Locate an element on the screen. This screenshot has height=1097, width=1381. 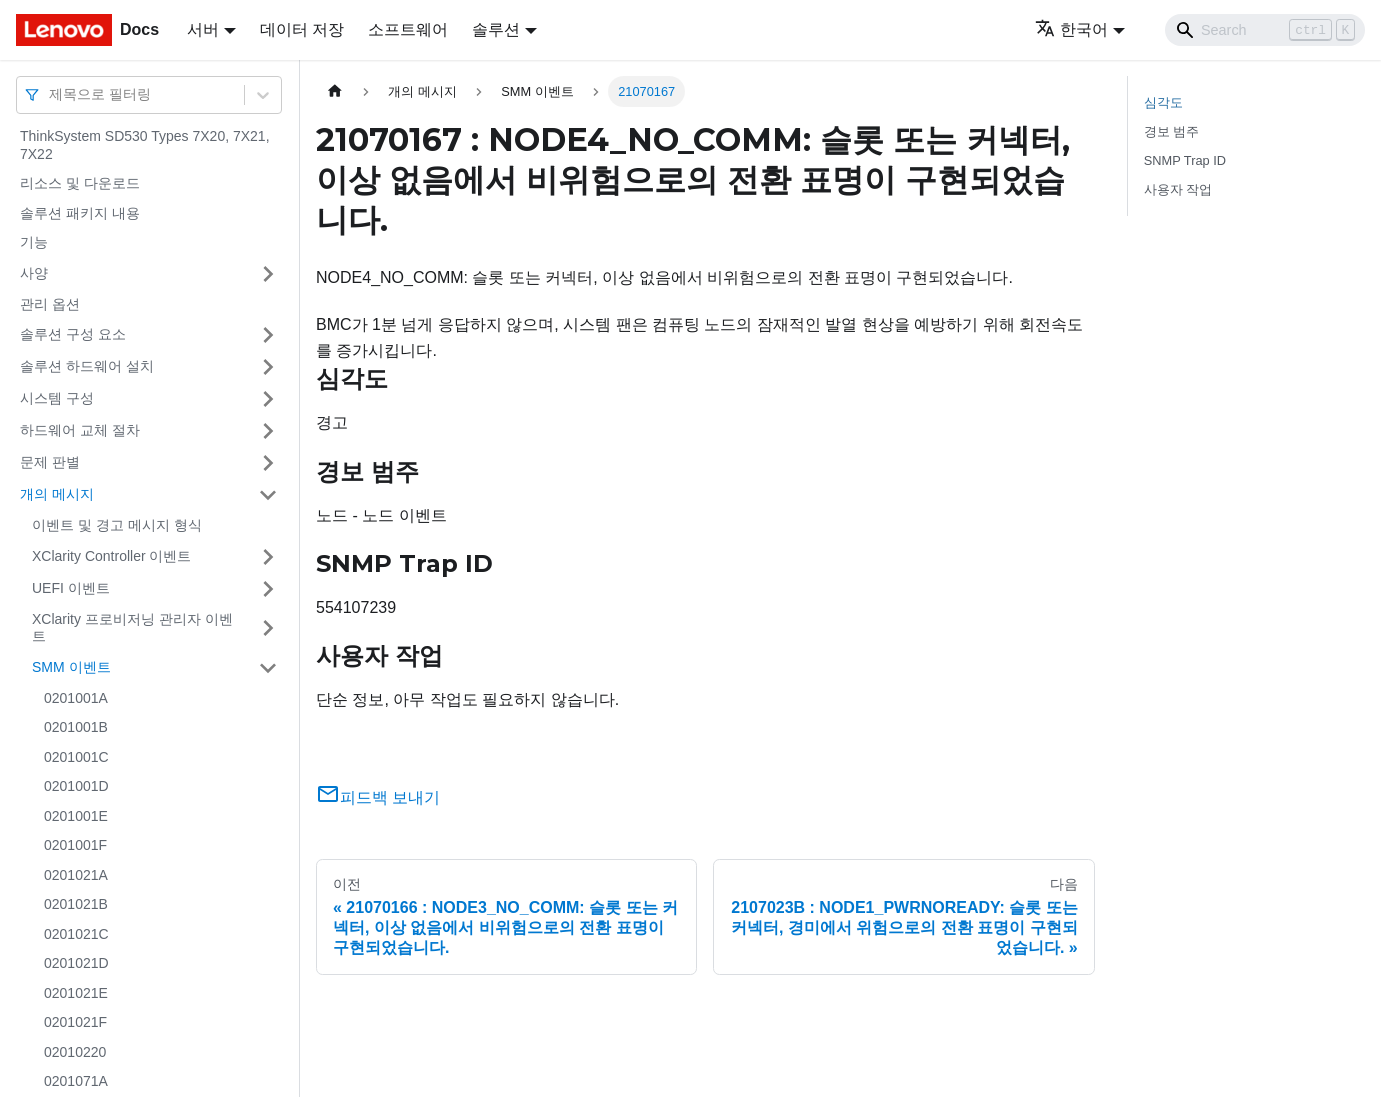
하드웨어 교체 절차 is located at coordinates (80, 430).